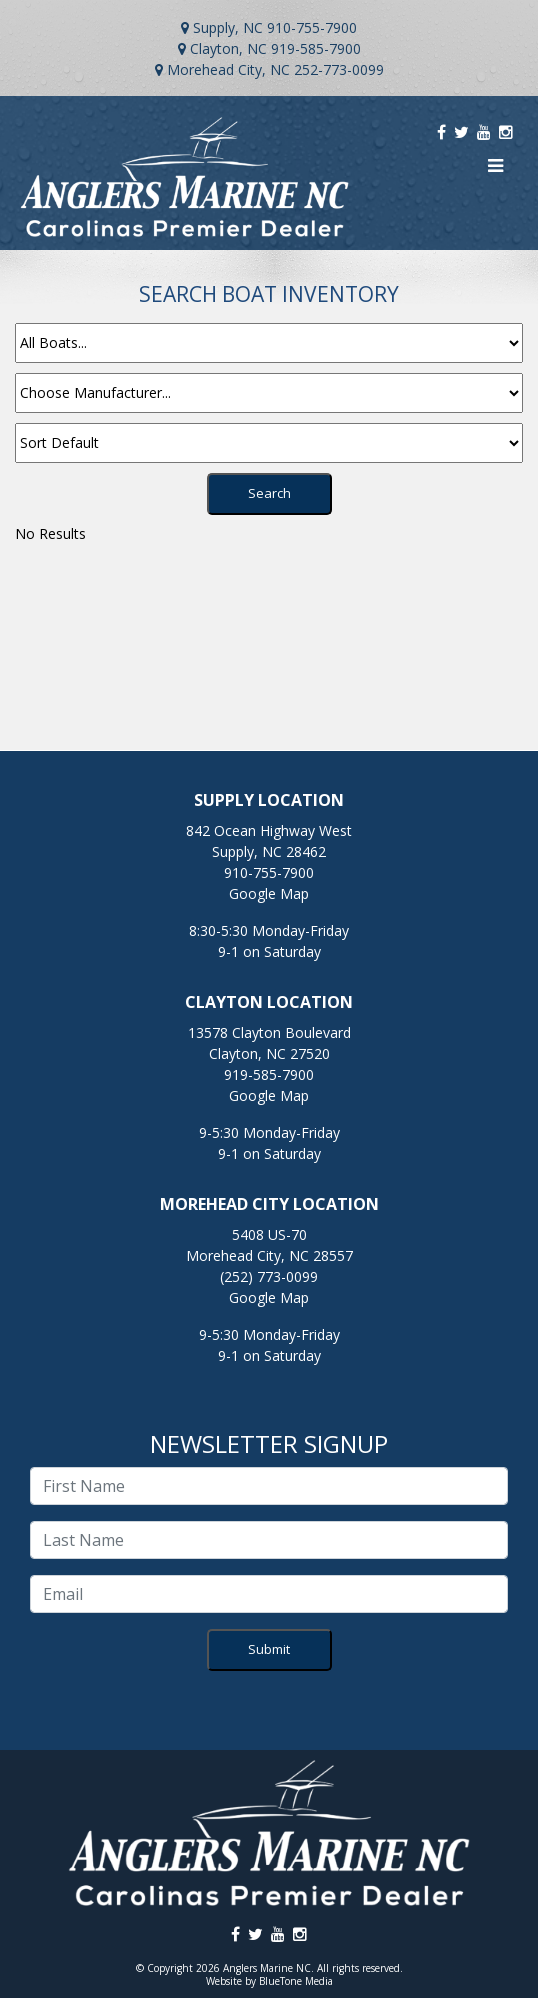 The image size is (538, 1998). I want to click on Morehead City, NC, so click(228, 69).